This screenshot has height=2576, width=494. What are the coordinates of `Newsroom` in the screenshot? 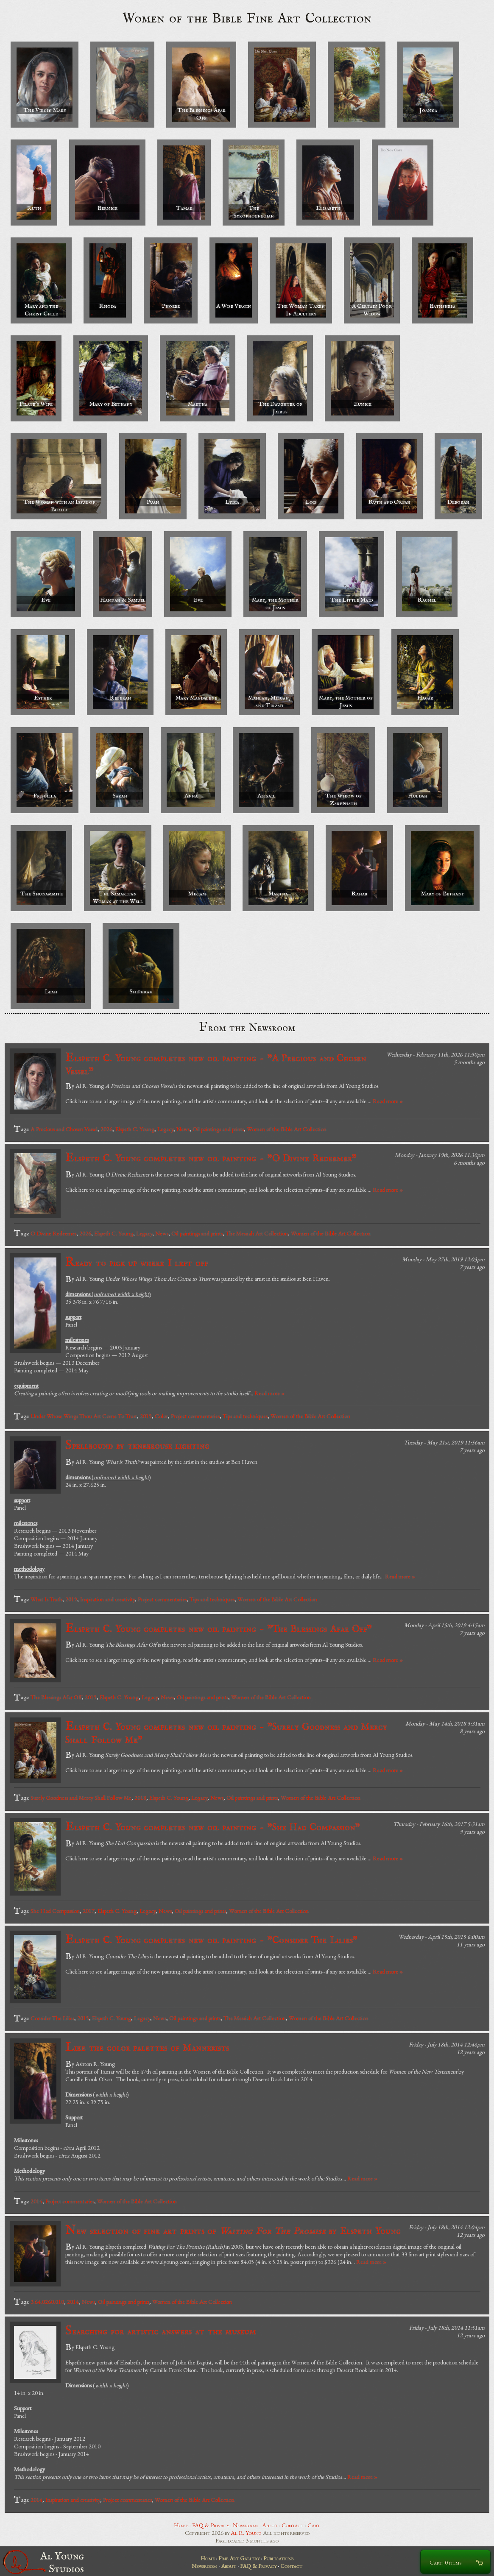 It's located at (245, 2525).